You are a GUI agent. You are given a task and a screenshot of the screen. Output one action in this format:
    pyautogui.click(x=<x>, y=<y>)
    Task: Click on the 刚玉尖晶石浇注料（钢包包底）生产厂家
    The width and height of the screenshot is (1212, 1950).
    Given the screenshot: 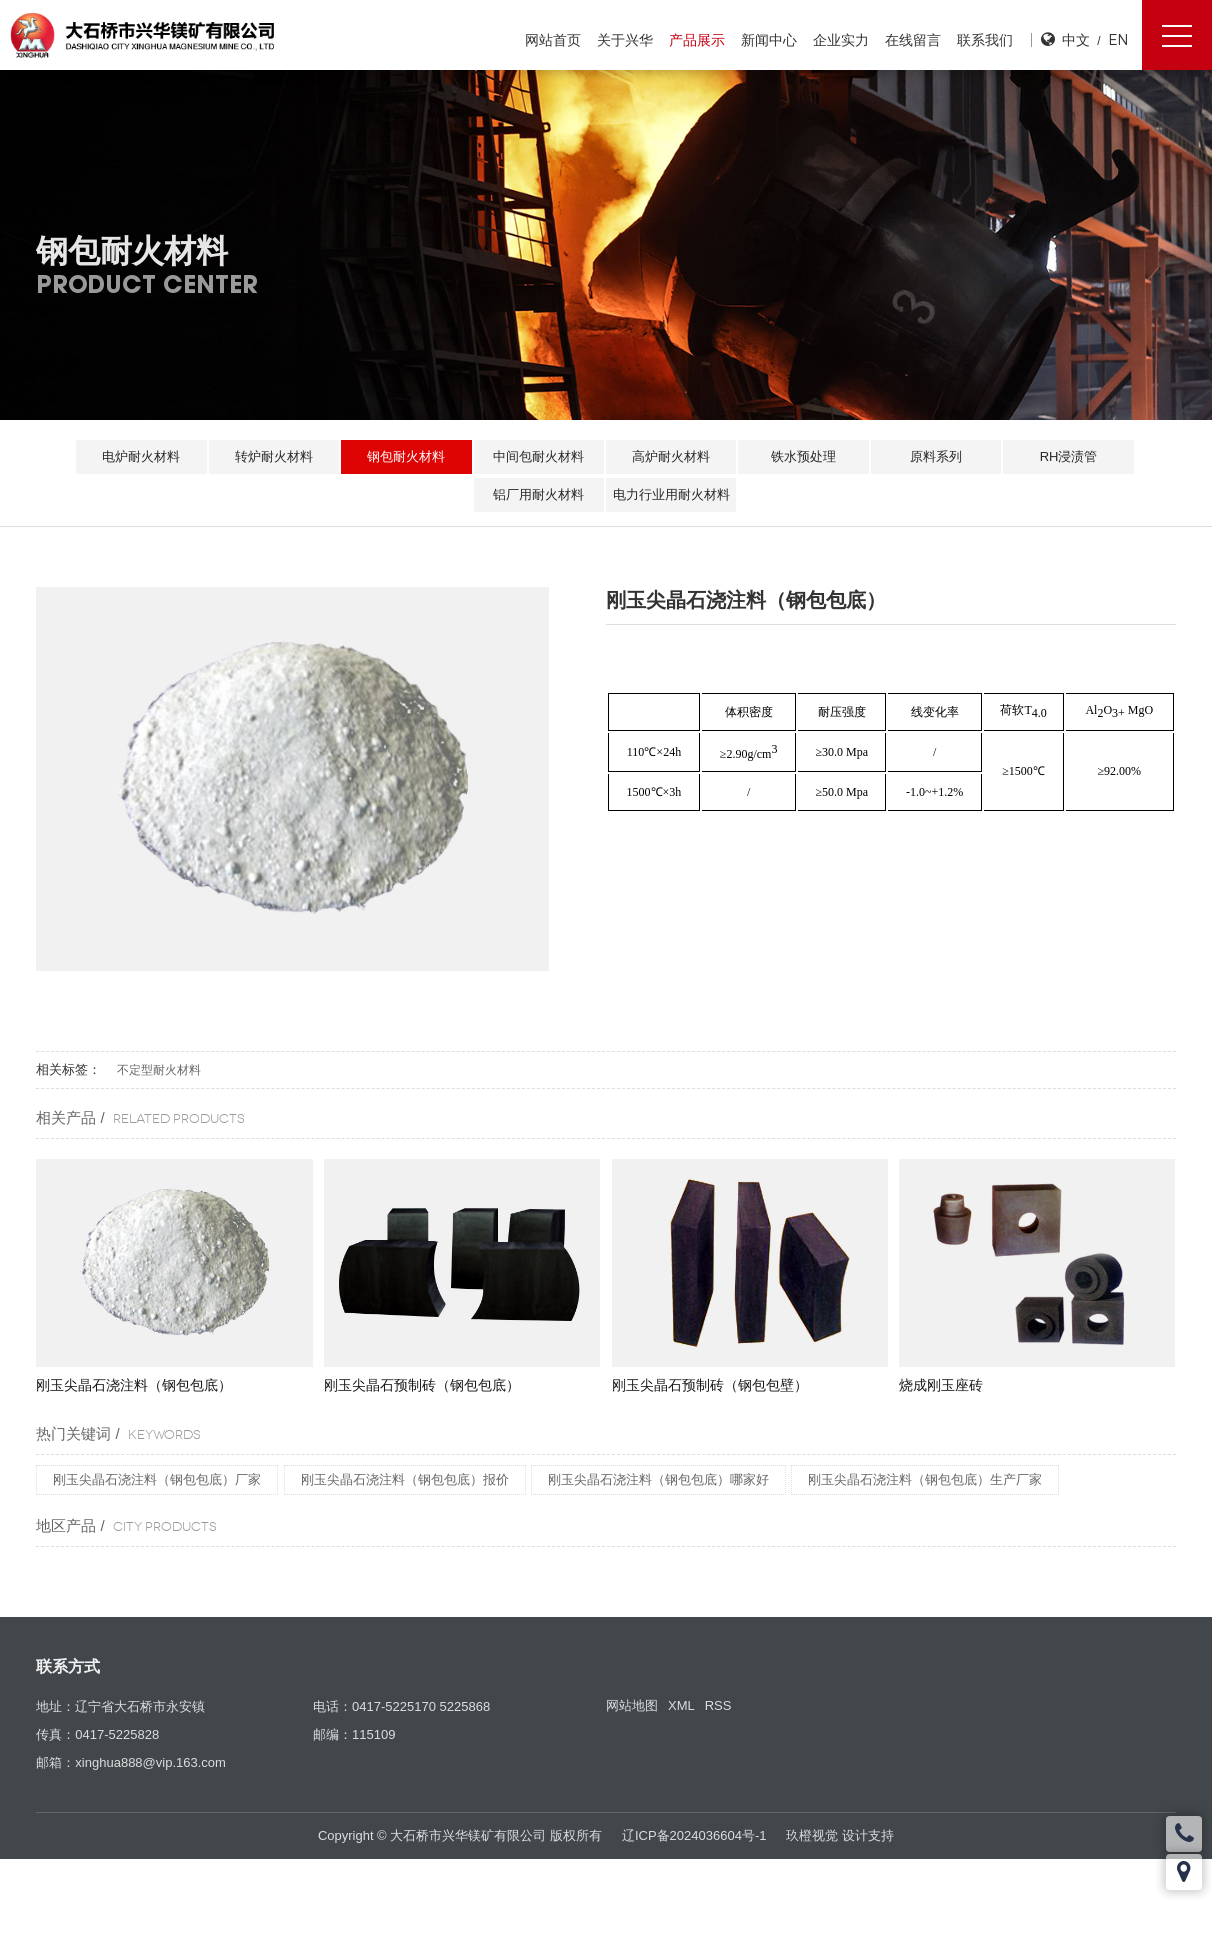 What is the action you would take?
    pyautogui.click(x=925, y=1479)
    